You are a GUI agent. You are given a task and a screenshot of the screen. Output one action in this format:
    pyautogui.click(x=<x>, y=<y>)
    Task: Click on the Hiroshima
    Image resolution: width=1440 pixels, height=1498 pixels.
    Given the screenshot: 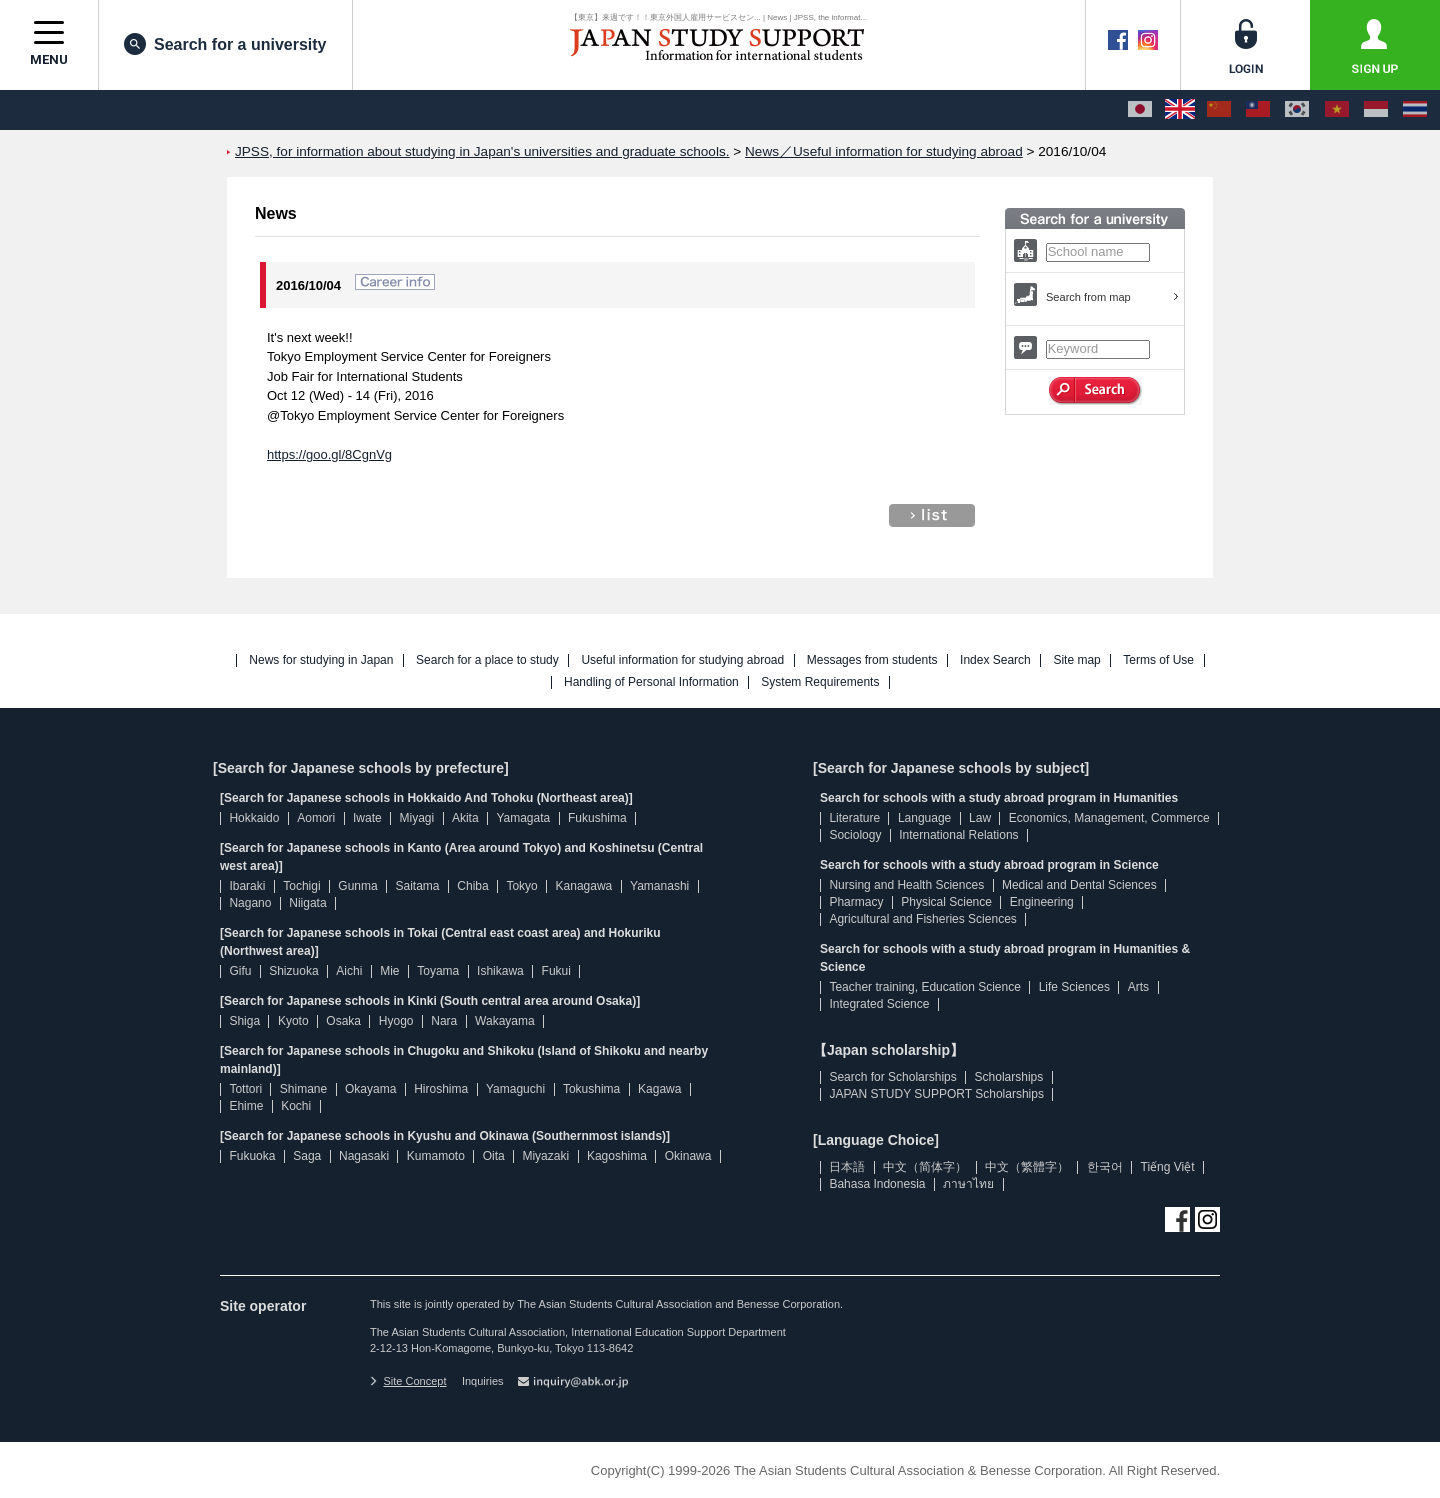 What is the action you would take?
    pyautogui.click(x=441, y=1089)
    